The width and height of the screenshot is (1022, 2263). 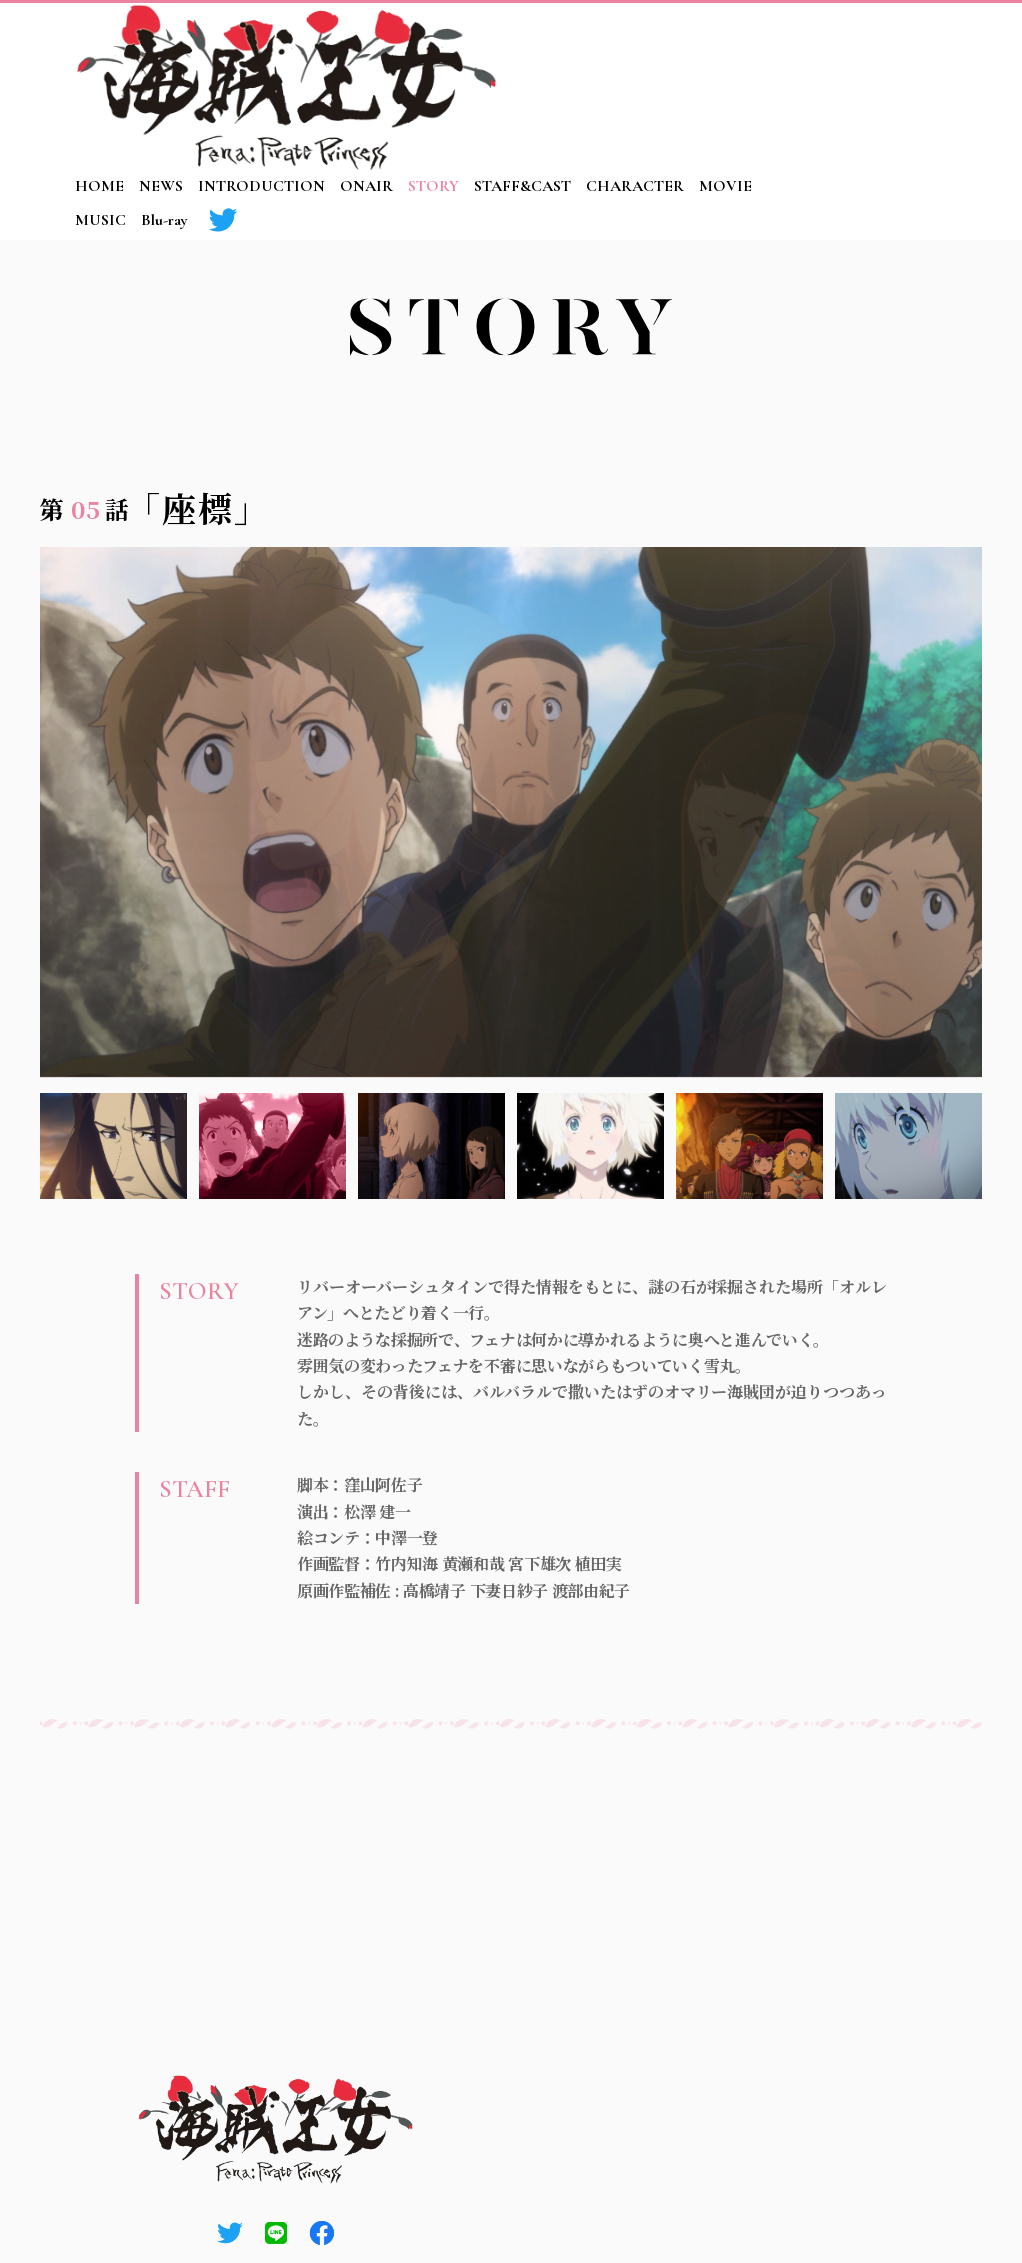 I want to click on 08, so click(x=818, y=454).